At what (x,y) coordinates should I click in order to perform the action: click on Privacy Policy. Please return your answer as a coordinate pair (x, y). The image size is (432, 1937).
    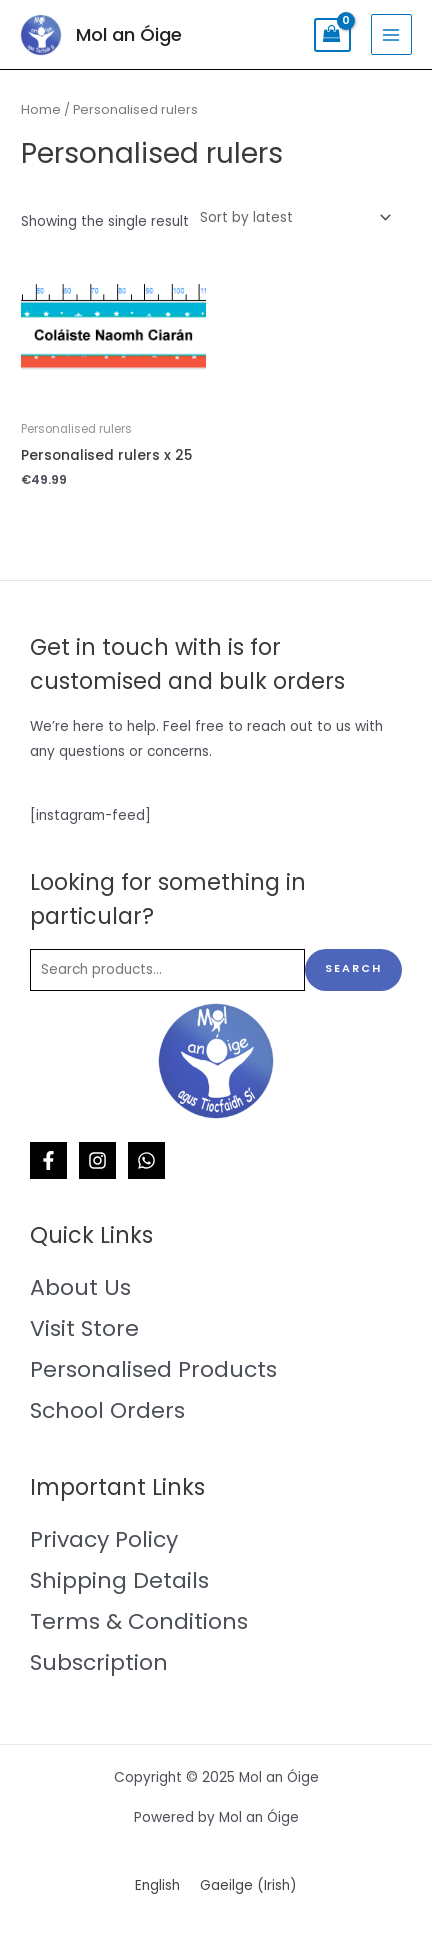
    Looking at the image, I should click on (104, 1539).